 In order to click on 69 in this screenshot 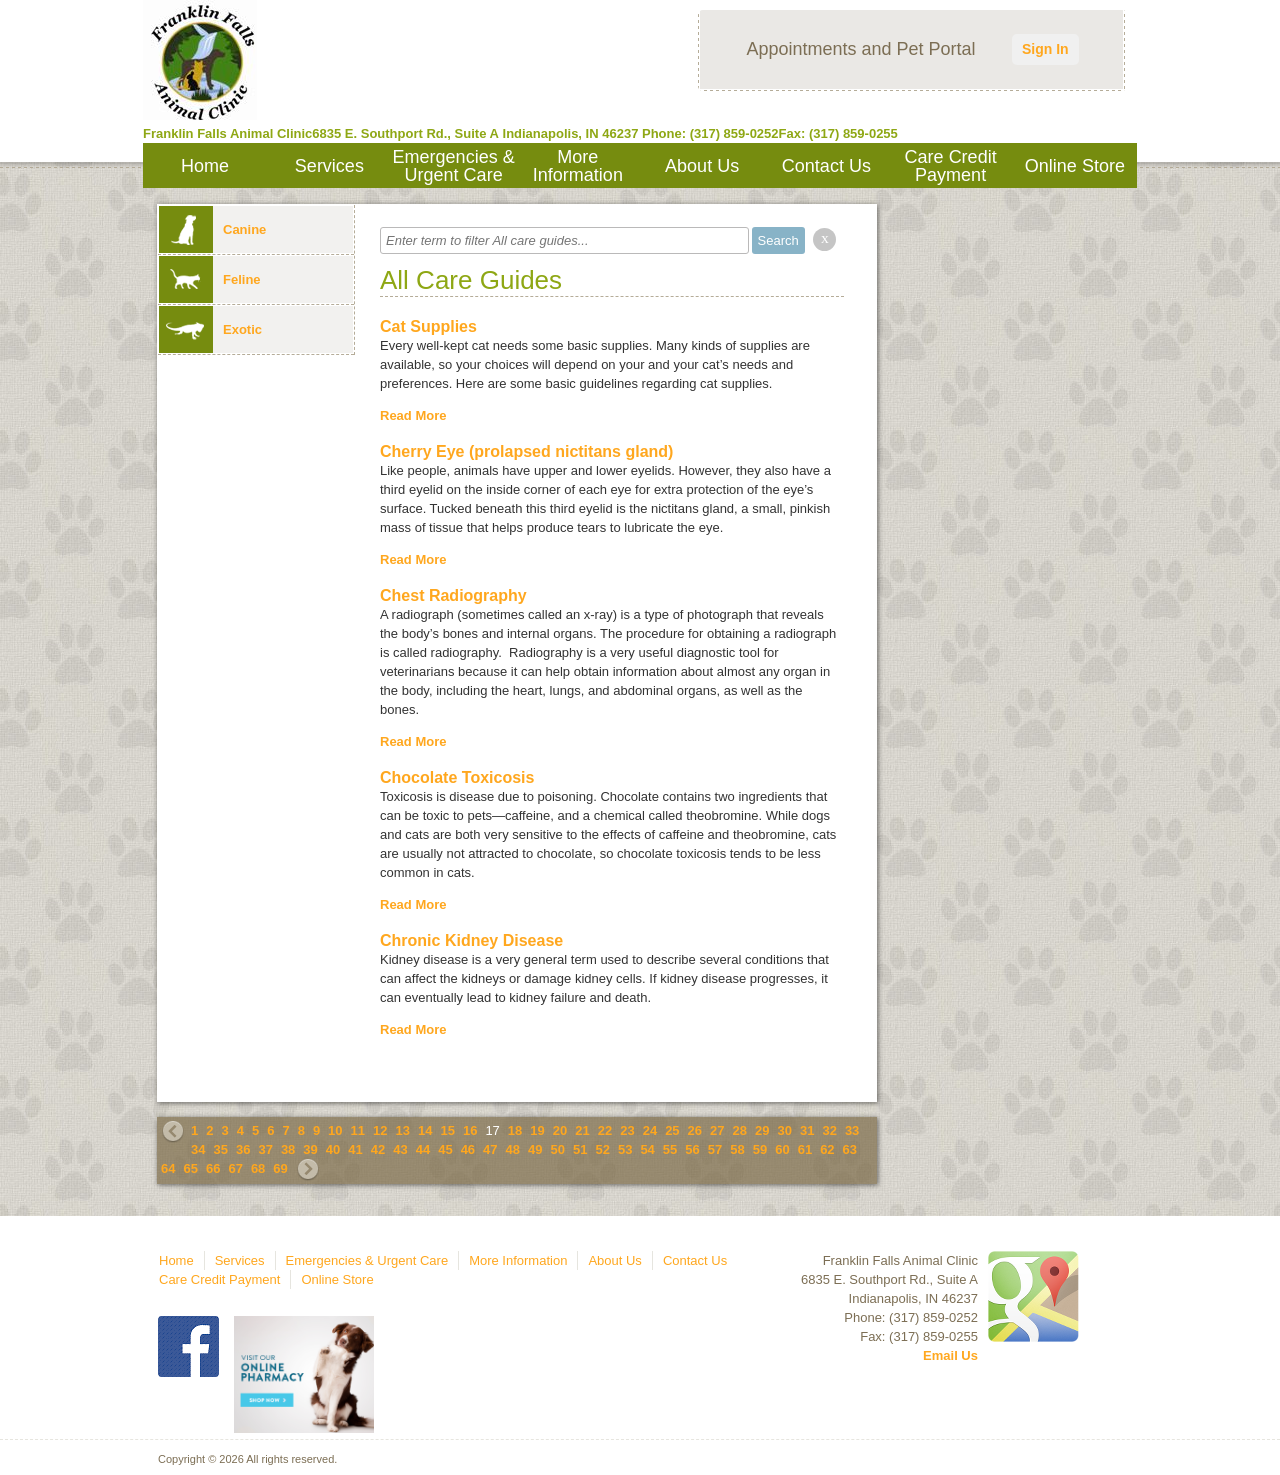, I will do `click(280, 1168)`.